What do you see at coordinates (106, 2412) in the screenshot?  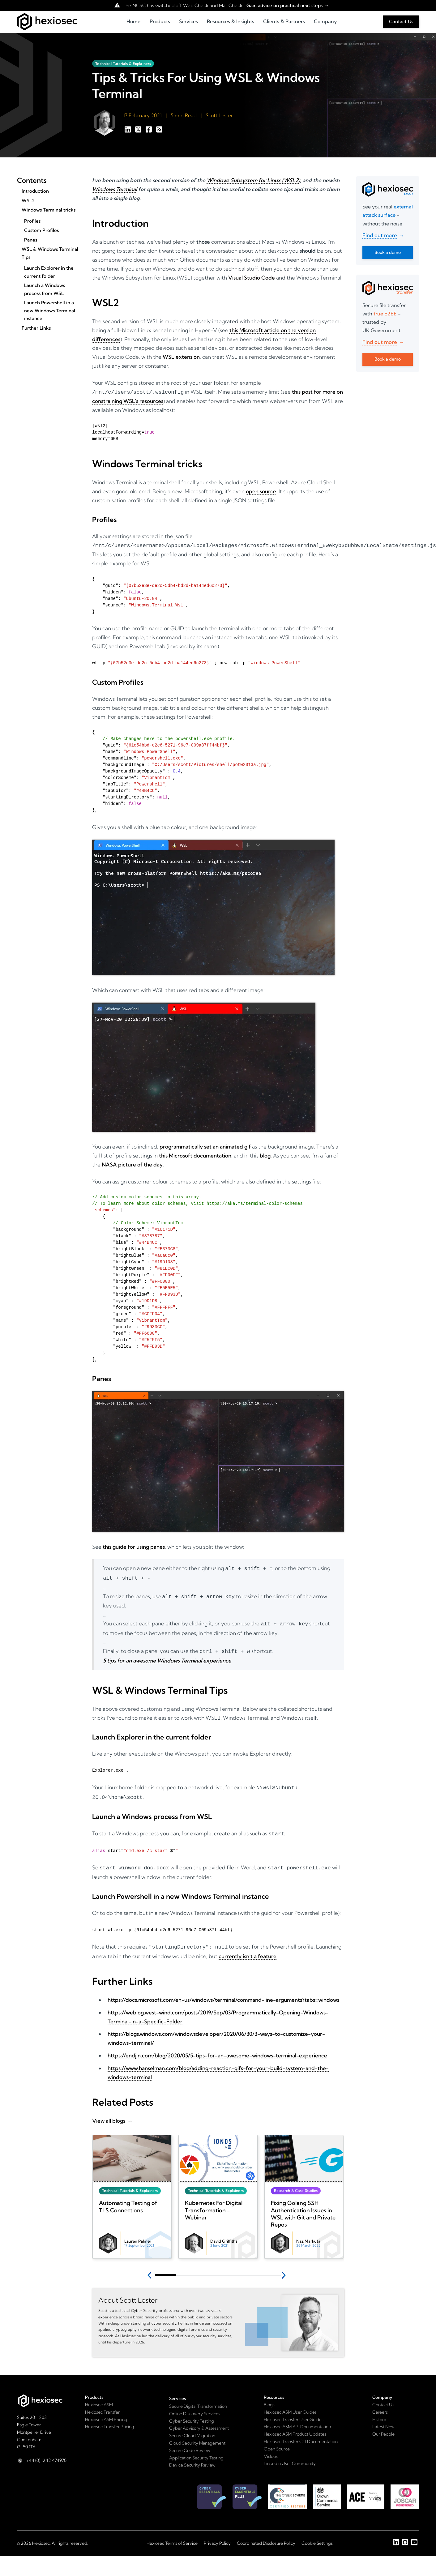 I see `Hexiosec ASM Pricing` at bounding box center [106, 2412].